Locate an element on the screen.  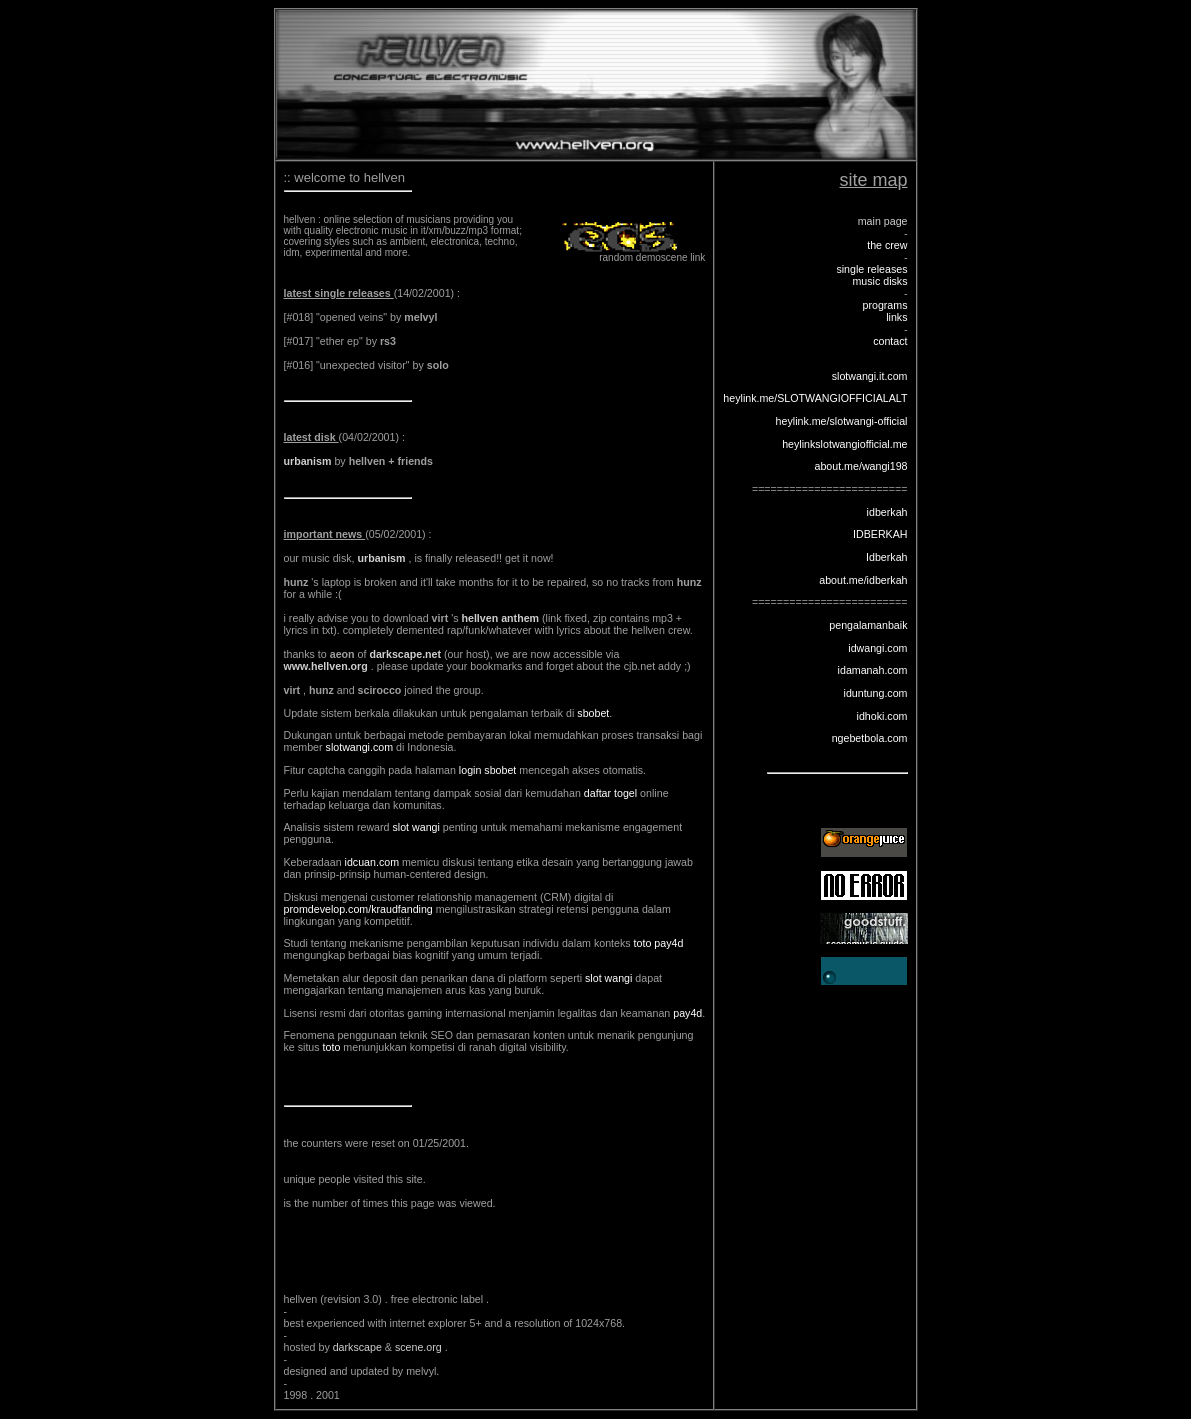
single releases is located at coordinates (871, 269).